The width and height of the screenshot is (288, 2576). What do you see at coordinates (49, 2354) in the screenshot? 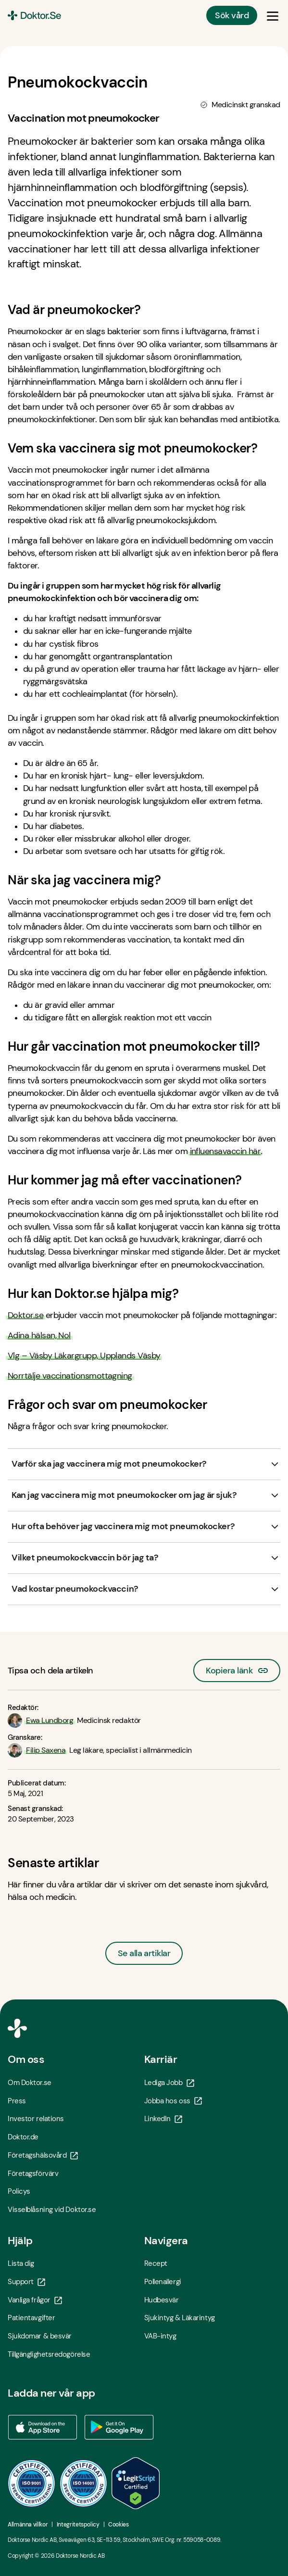
I see `Tillgänglighetsredogörelse` at bounding box center [49, 2354].